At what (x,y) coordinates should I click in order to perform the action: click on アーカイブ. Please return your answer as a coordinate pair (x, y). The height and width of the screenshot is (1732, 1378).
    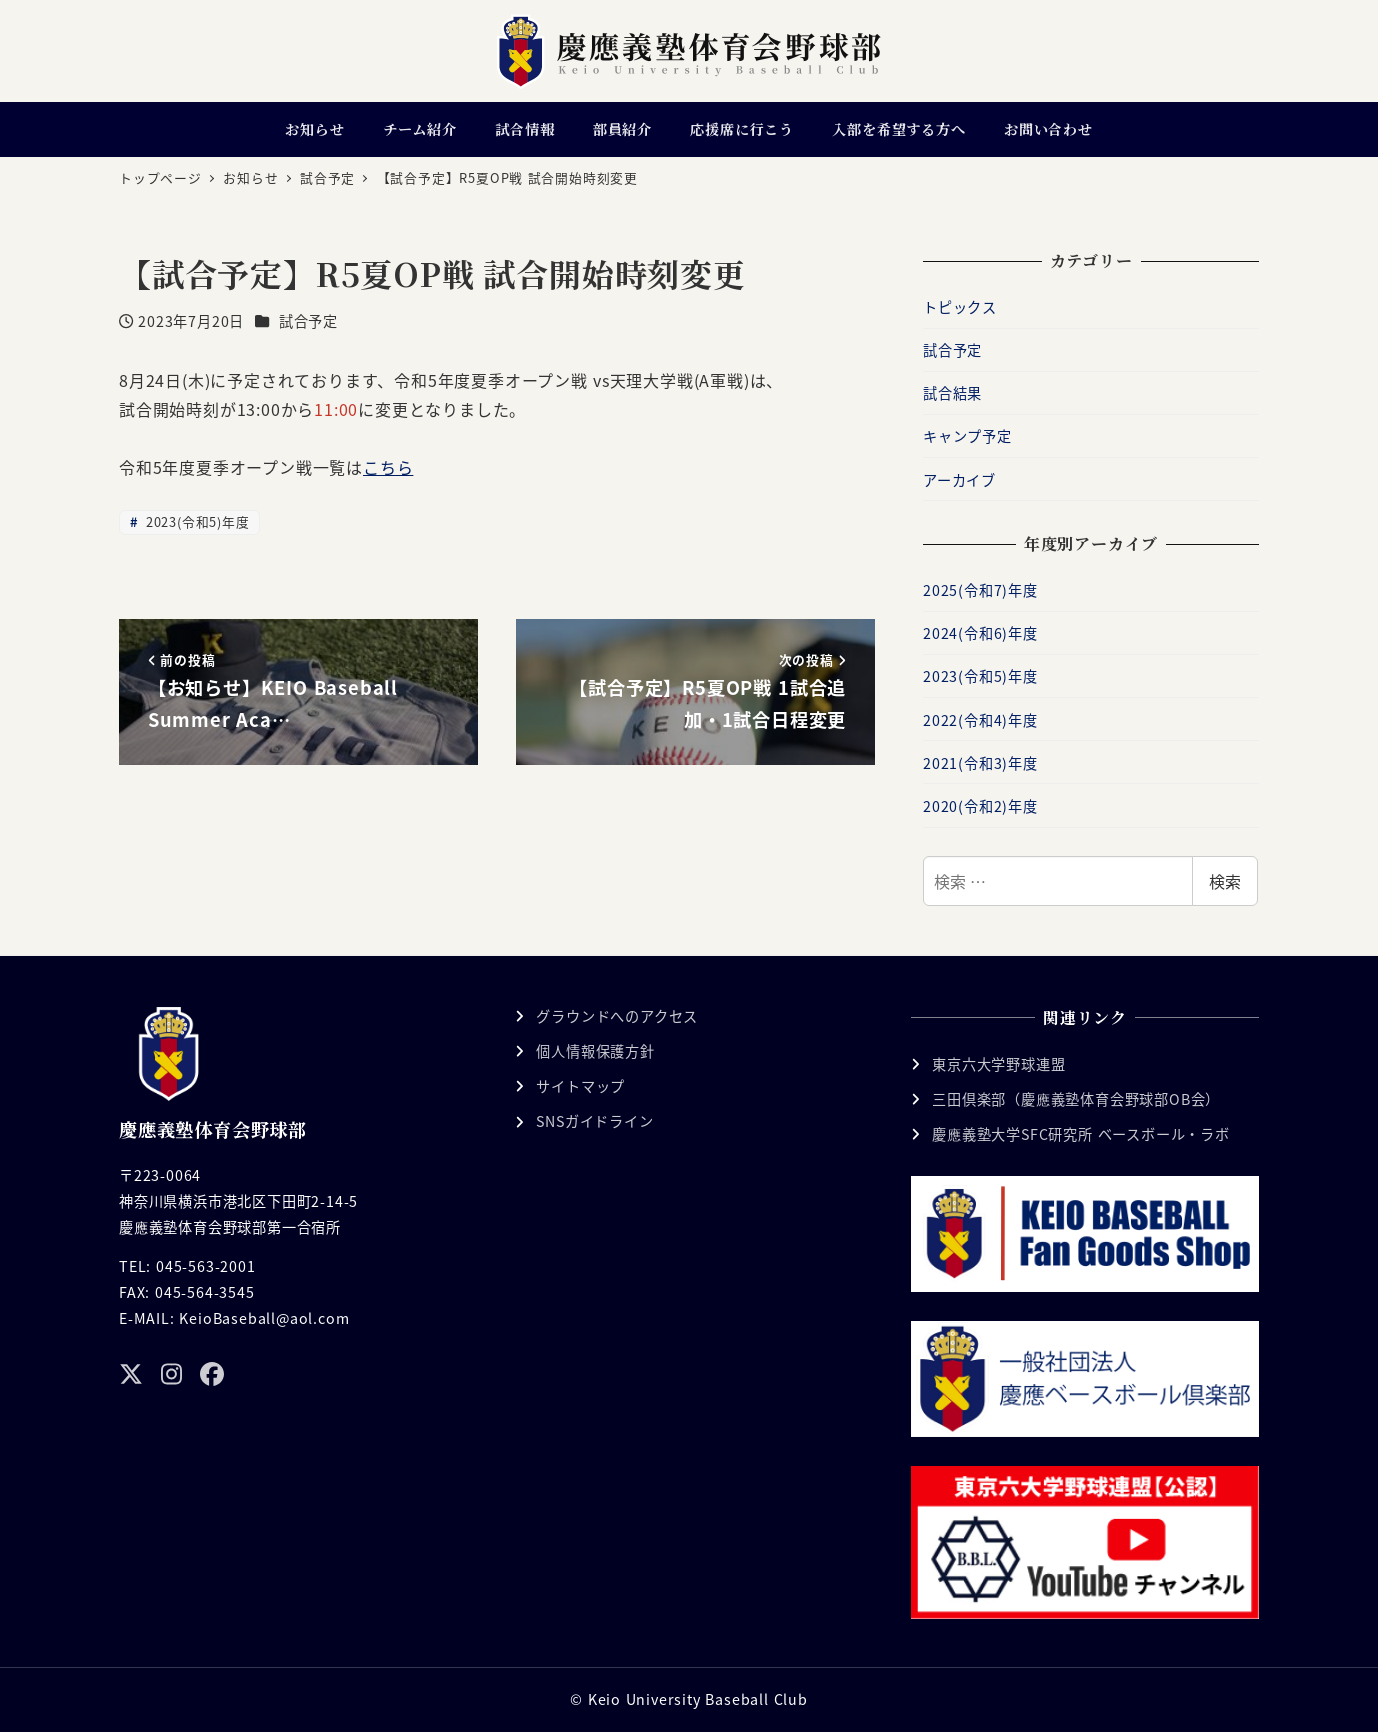
    Looking at the image, I should click on (959, 480).